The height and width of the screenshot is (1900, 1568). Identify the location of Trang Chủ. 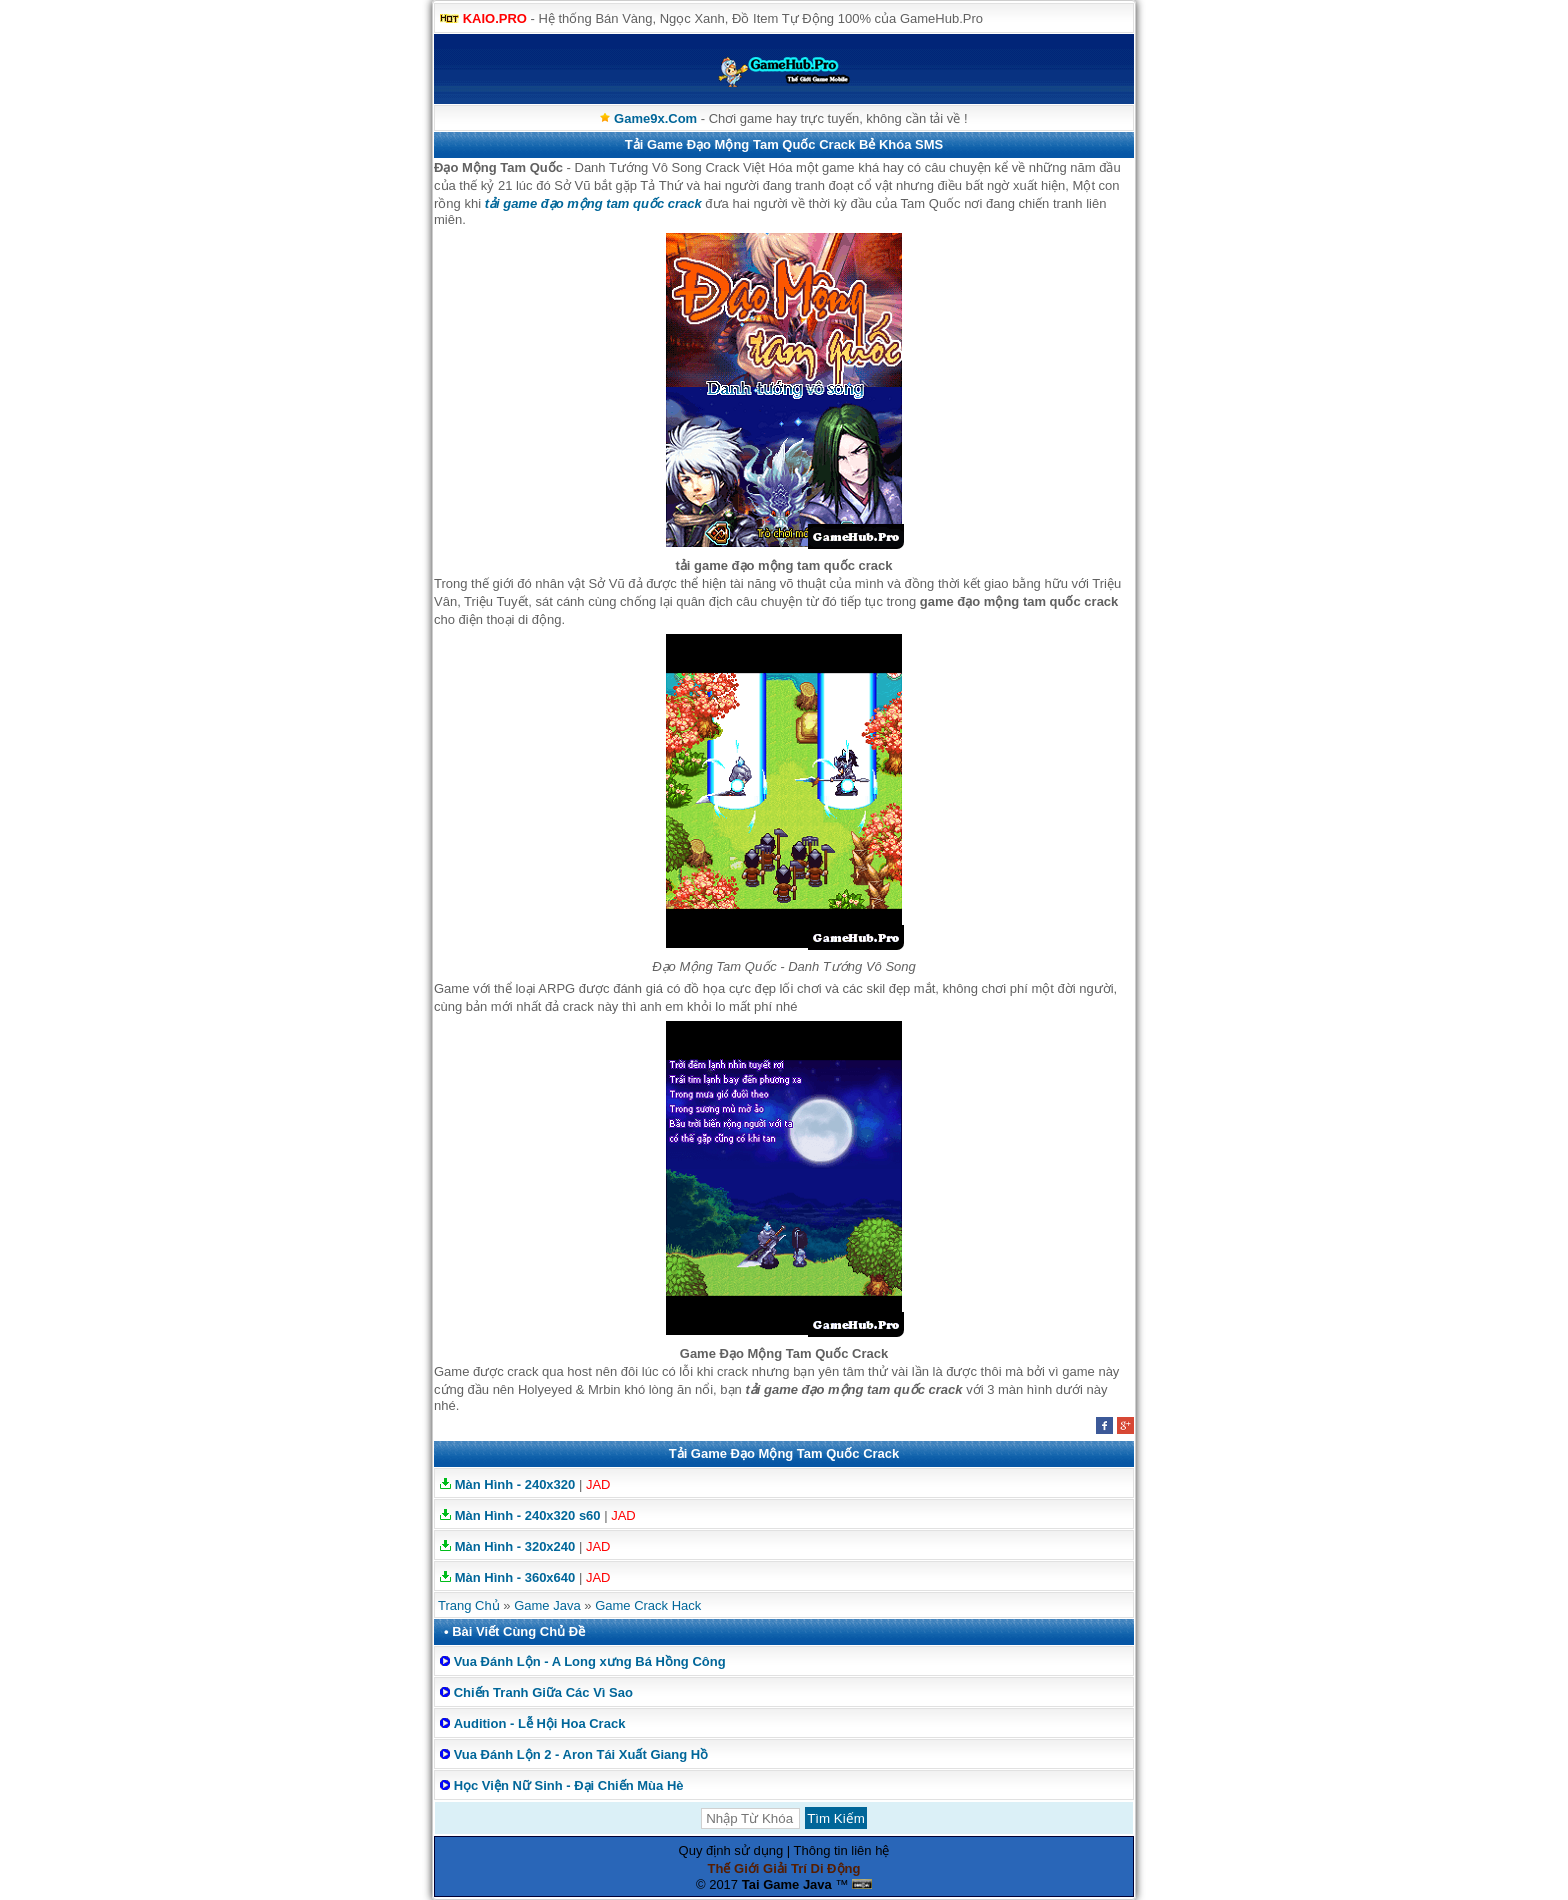
(469, 1605).